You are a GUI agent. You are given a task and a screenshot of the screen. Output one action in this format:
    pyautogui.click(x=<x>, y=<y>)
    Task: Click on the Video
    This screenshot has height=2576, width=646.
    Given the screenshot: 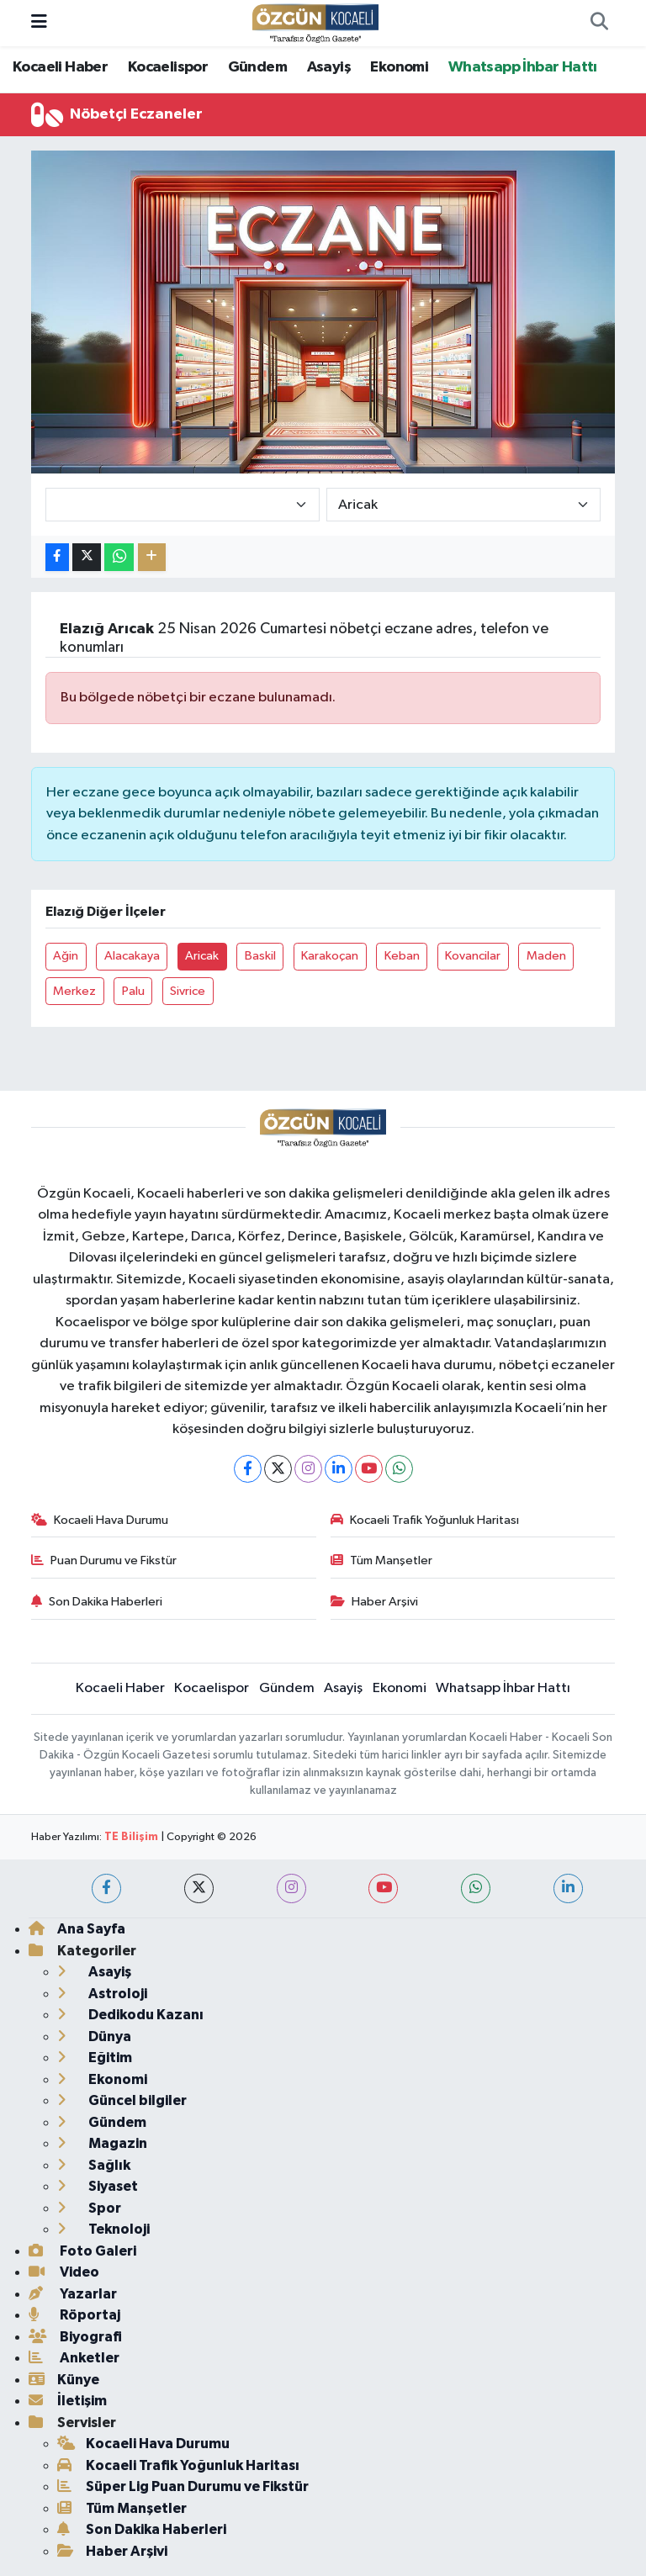 What is the action you would take?
    pyautogui.click(x=64, y=2272)
    